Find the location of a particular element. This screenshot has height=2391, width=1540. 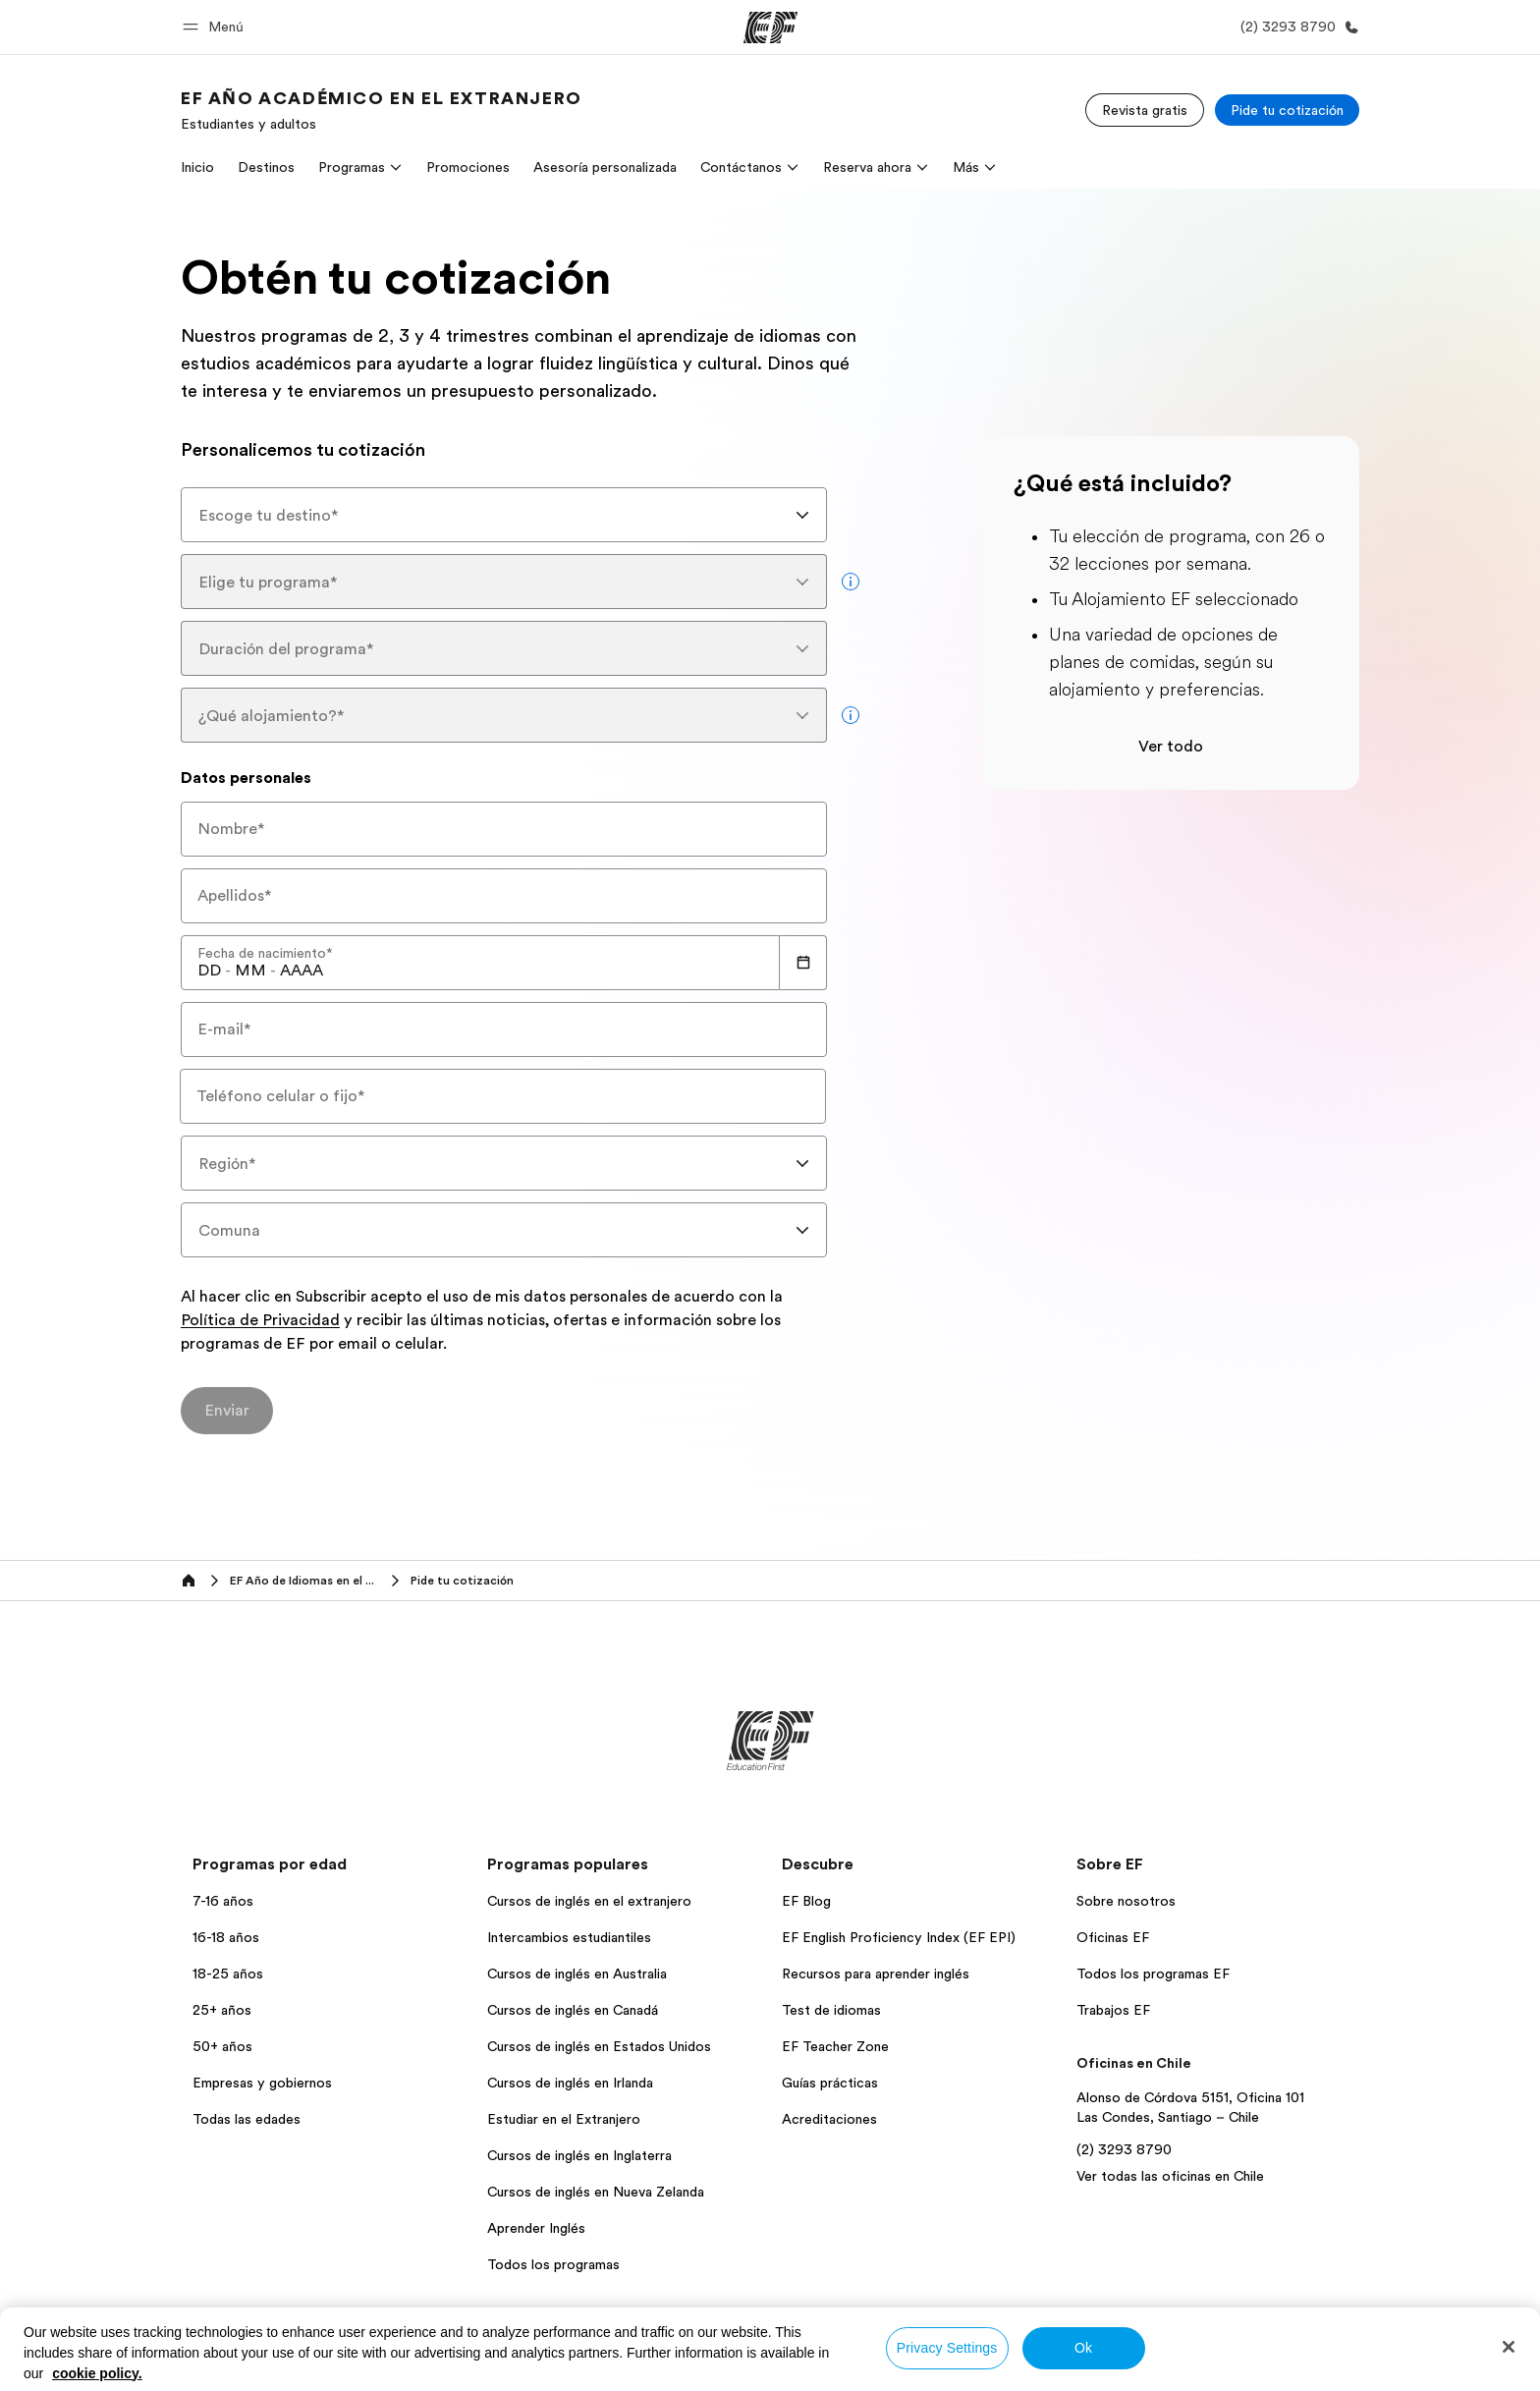

Test de idiomas is located at coordinates (831, 2010).